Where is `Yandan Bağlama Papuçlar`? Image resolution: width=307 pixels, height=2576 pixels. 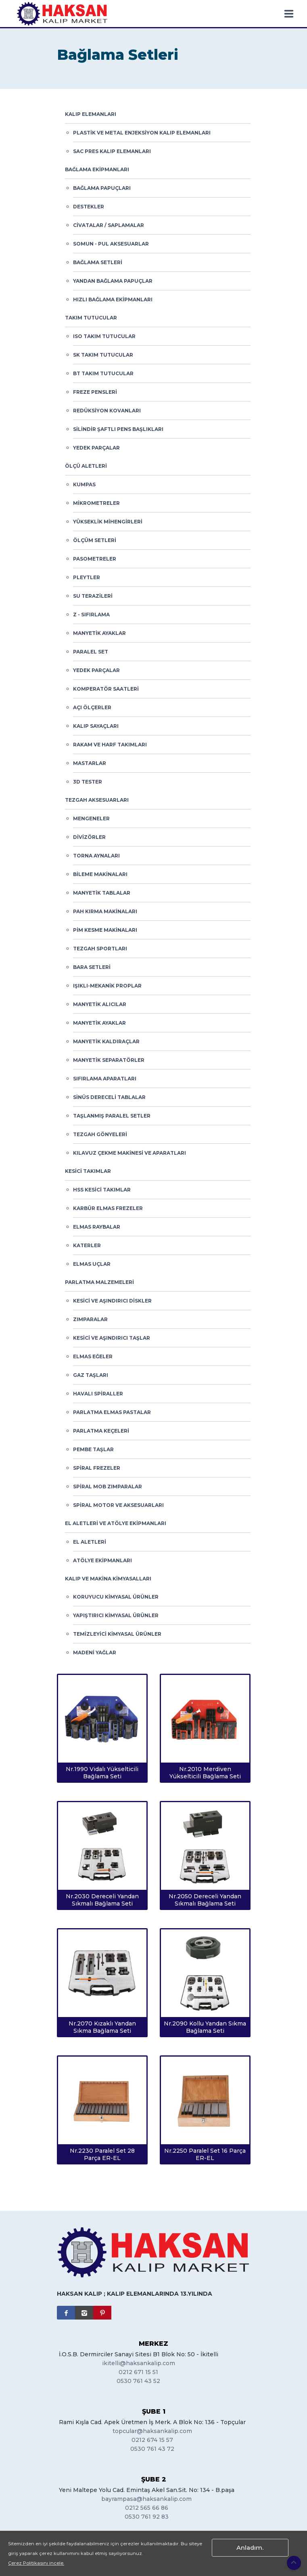 Yandan Bağlama Papuçlar is located at coordinates (112, 281).